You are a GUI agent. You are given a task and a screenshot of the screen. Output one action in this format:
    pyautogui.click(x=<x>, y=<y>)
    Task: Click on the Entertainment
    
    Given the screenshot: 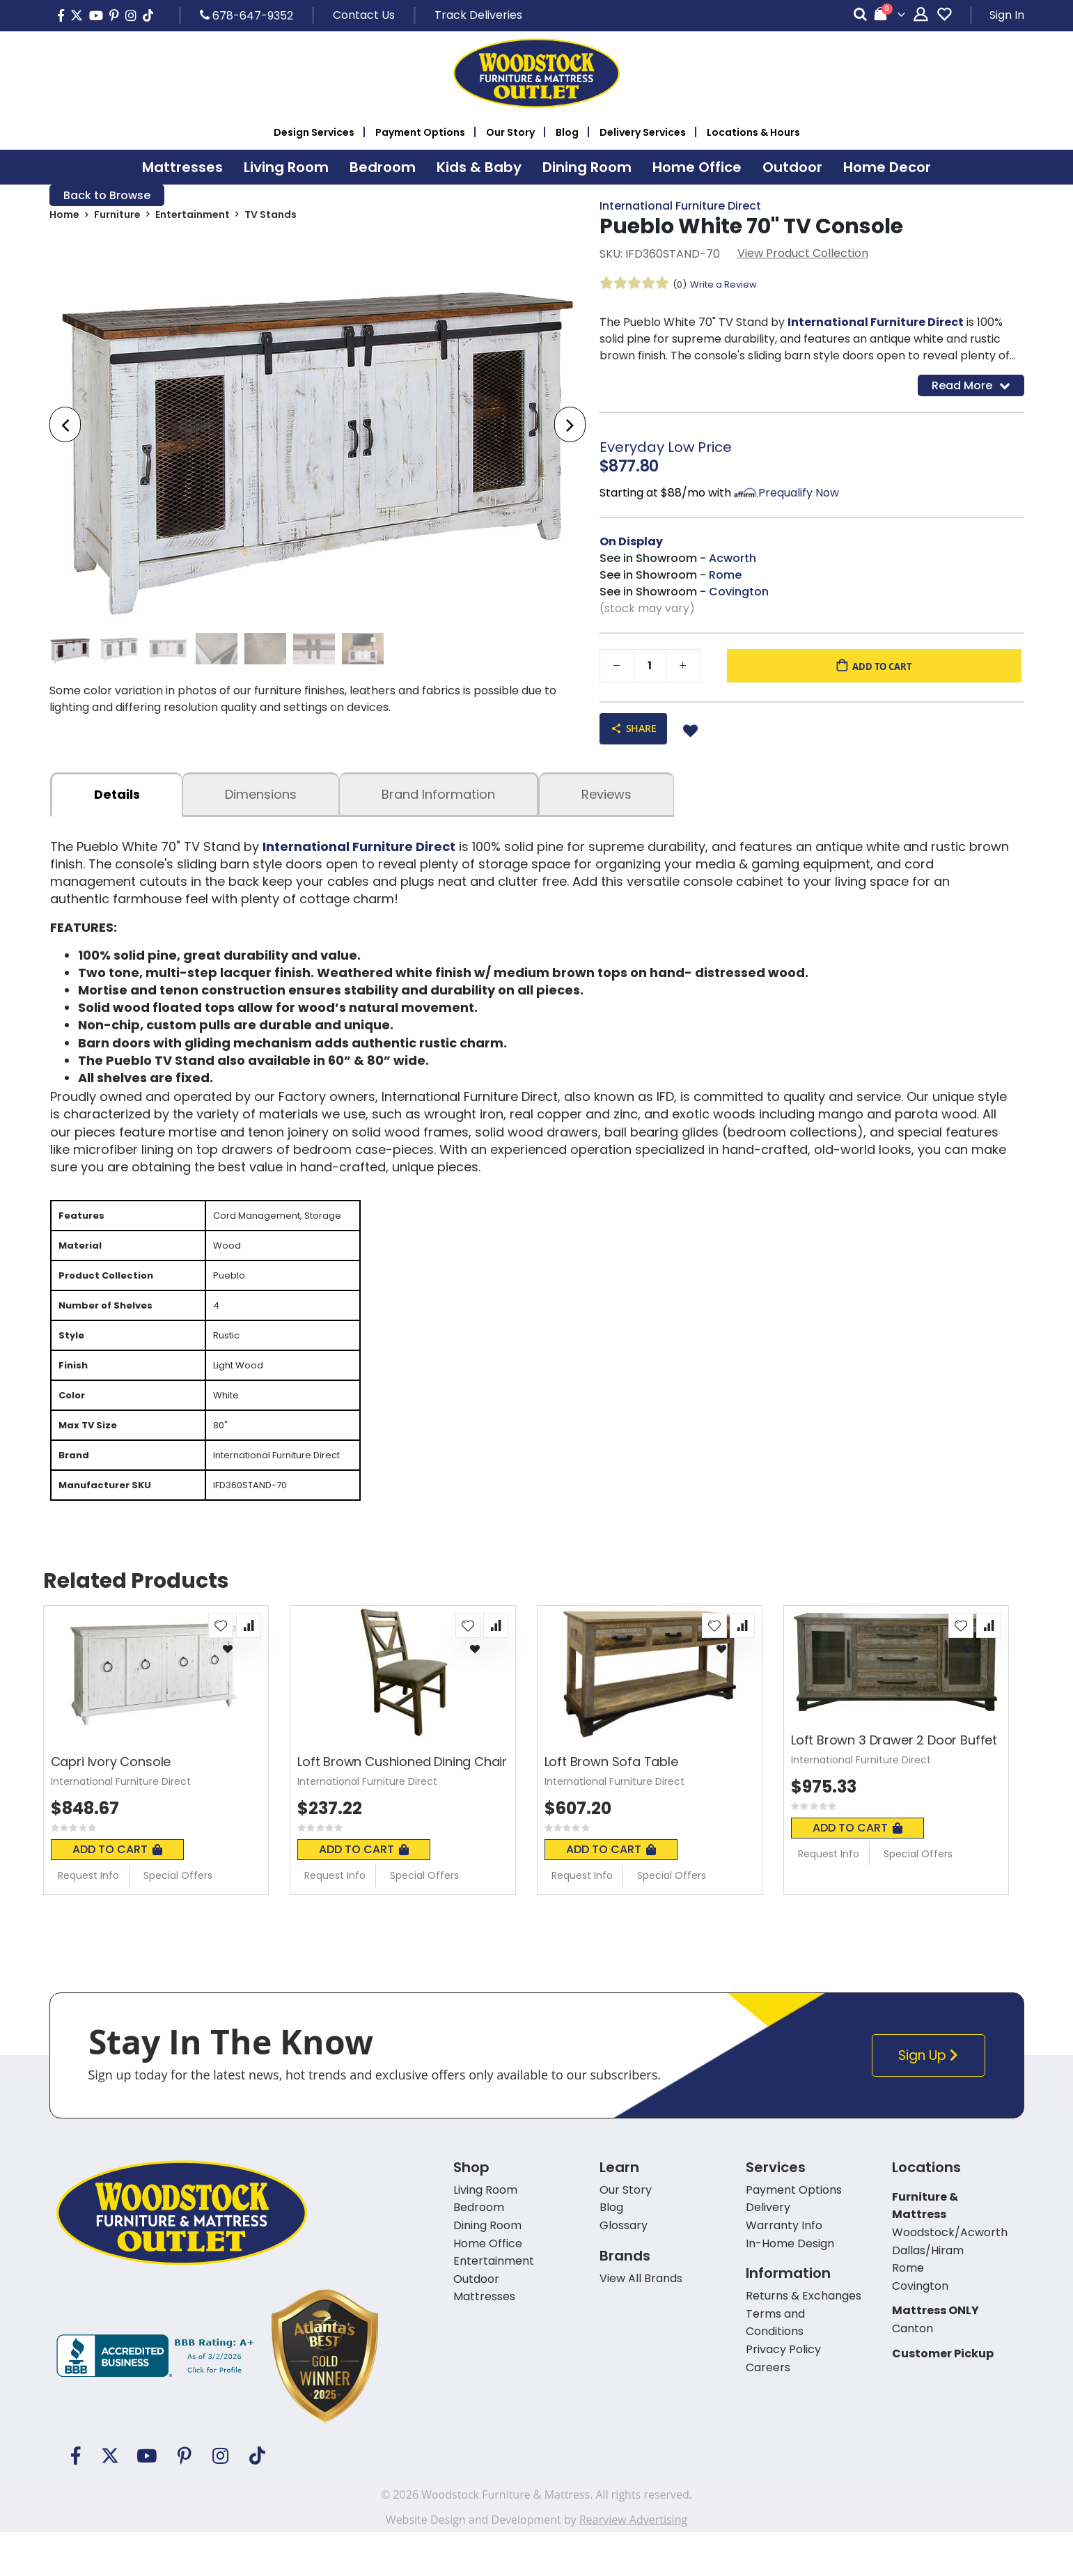 What is the action you would take?
    pyautogui.click(x=192, y=217)
    